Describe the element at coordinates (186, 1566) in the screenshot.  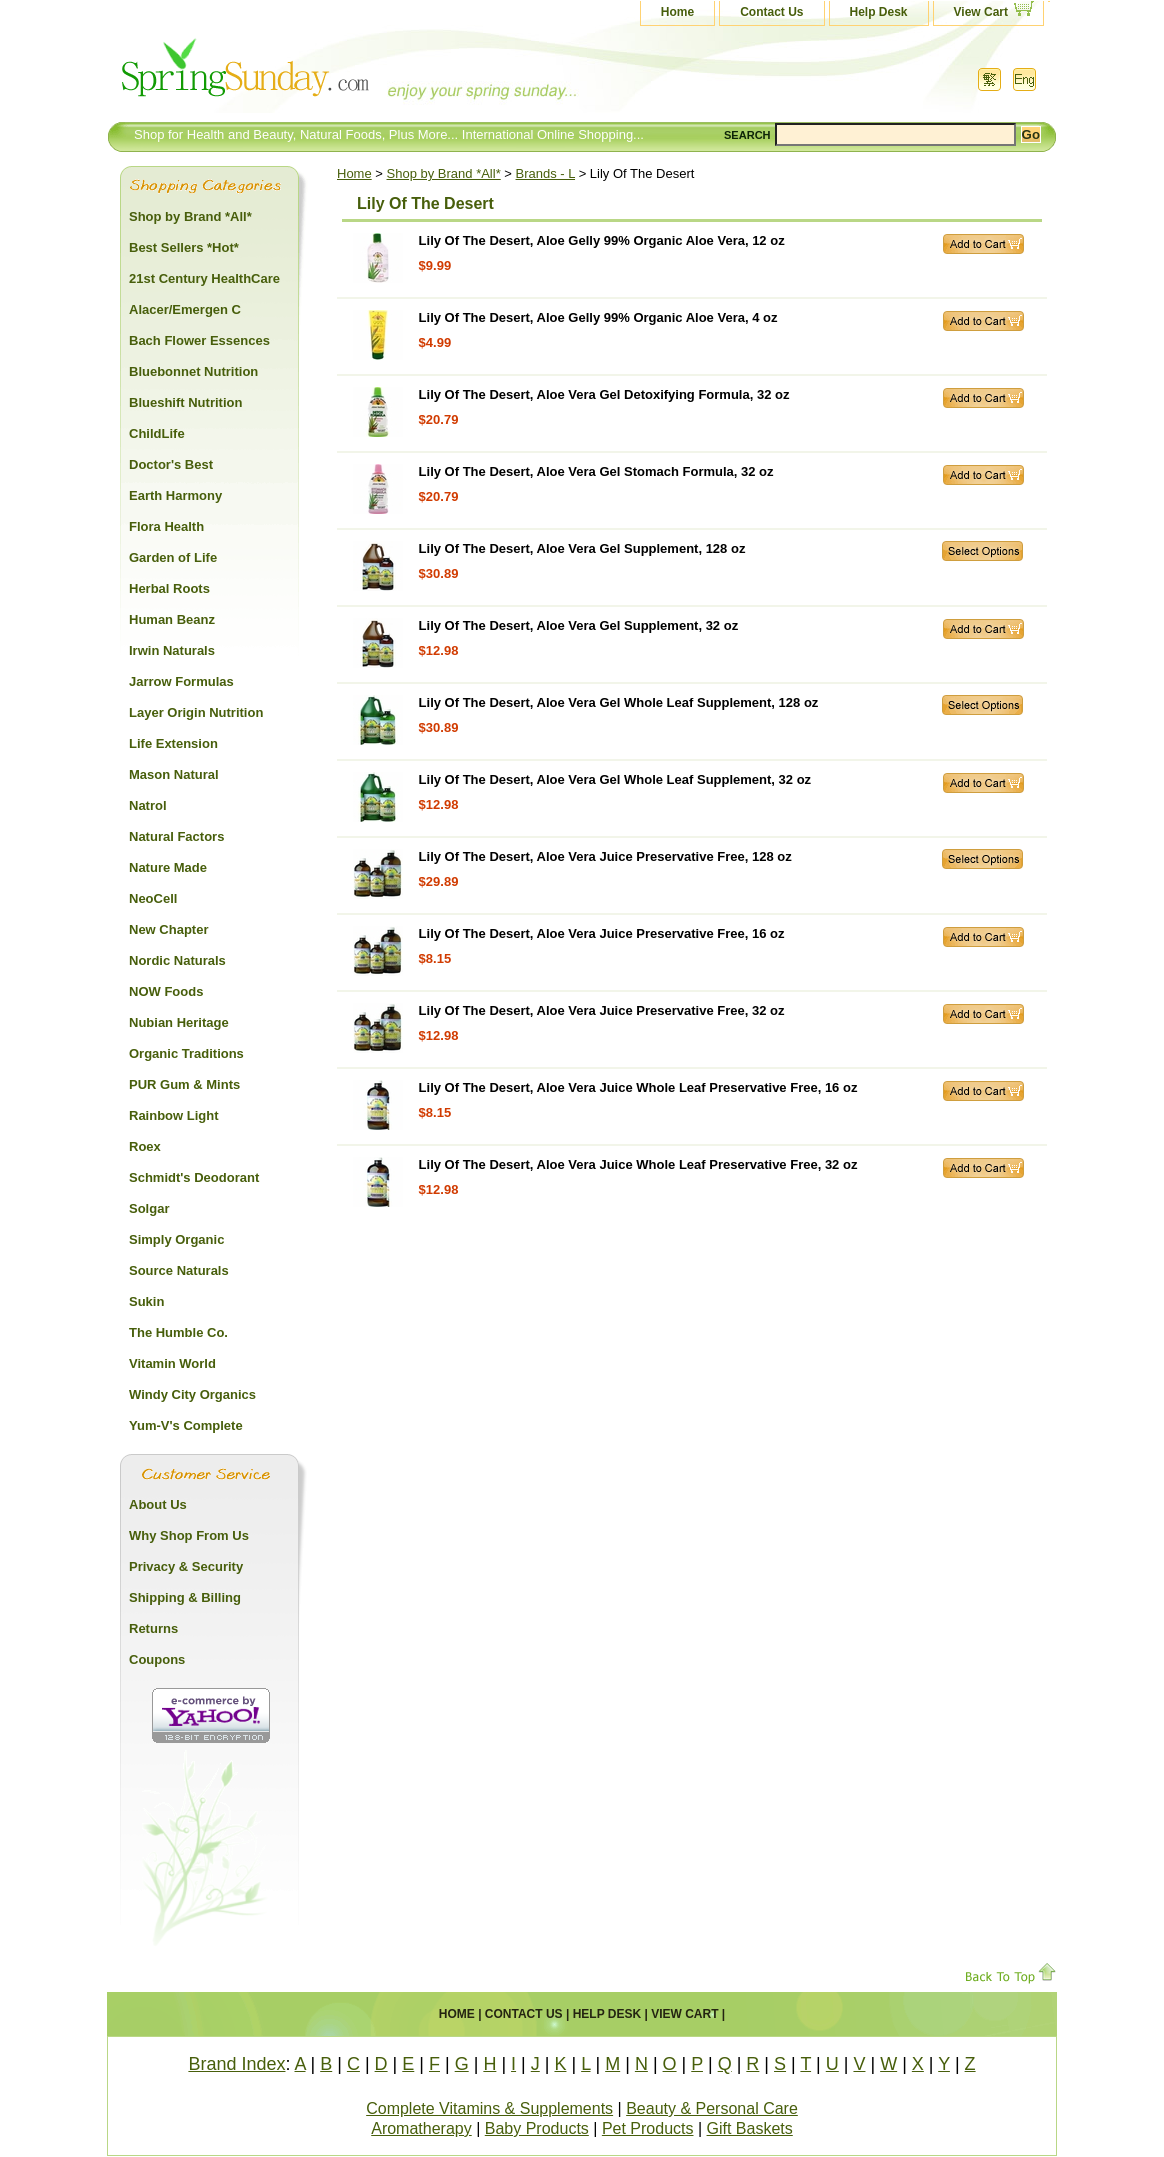
I see `Privacy & Security` at that location.